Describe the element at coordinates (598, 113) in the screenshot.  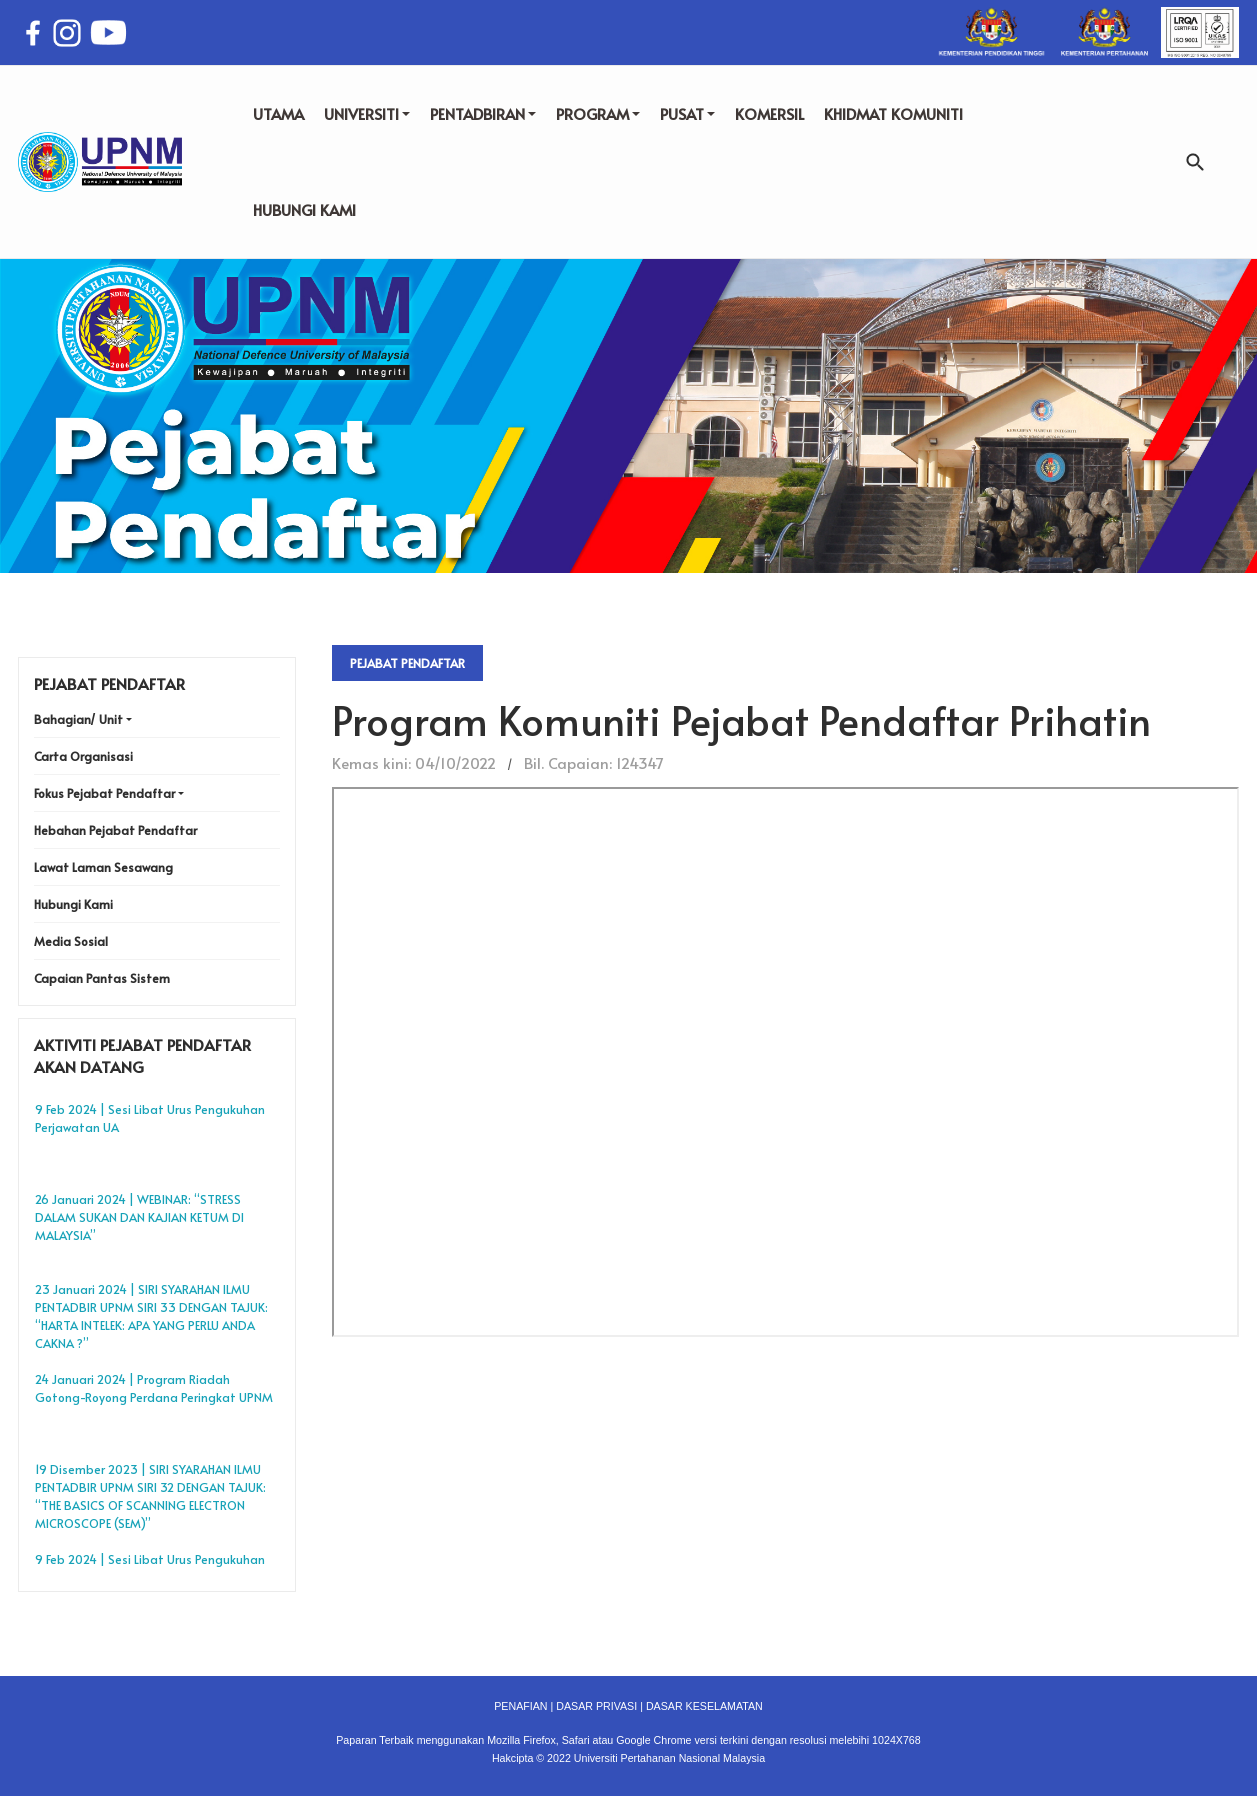
I see `PROGRAM` at that location.